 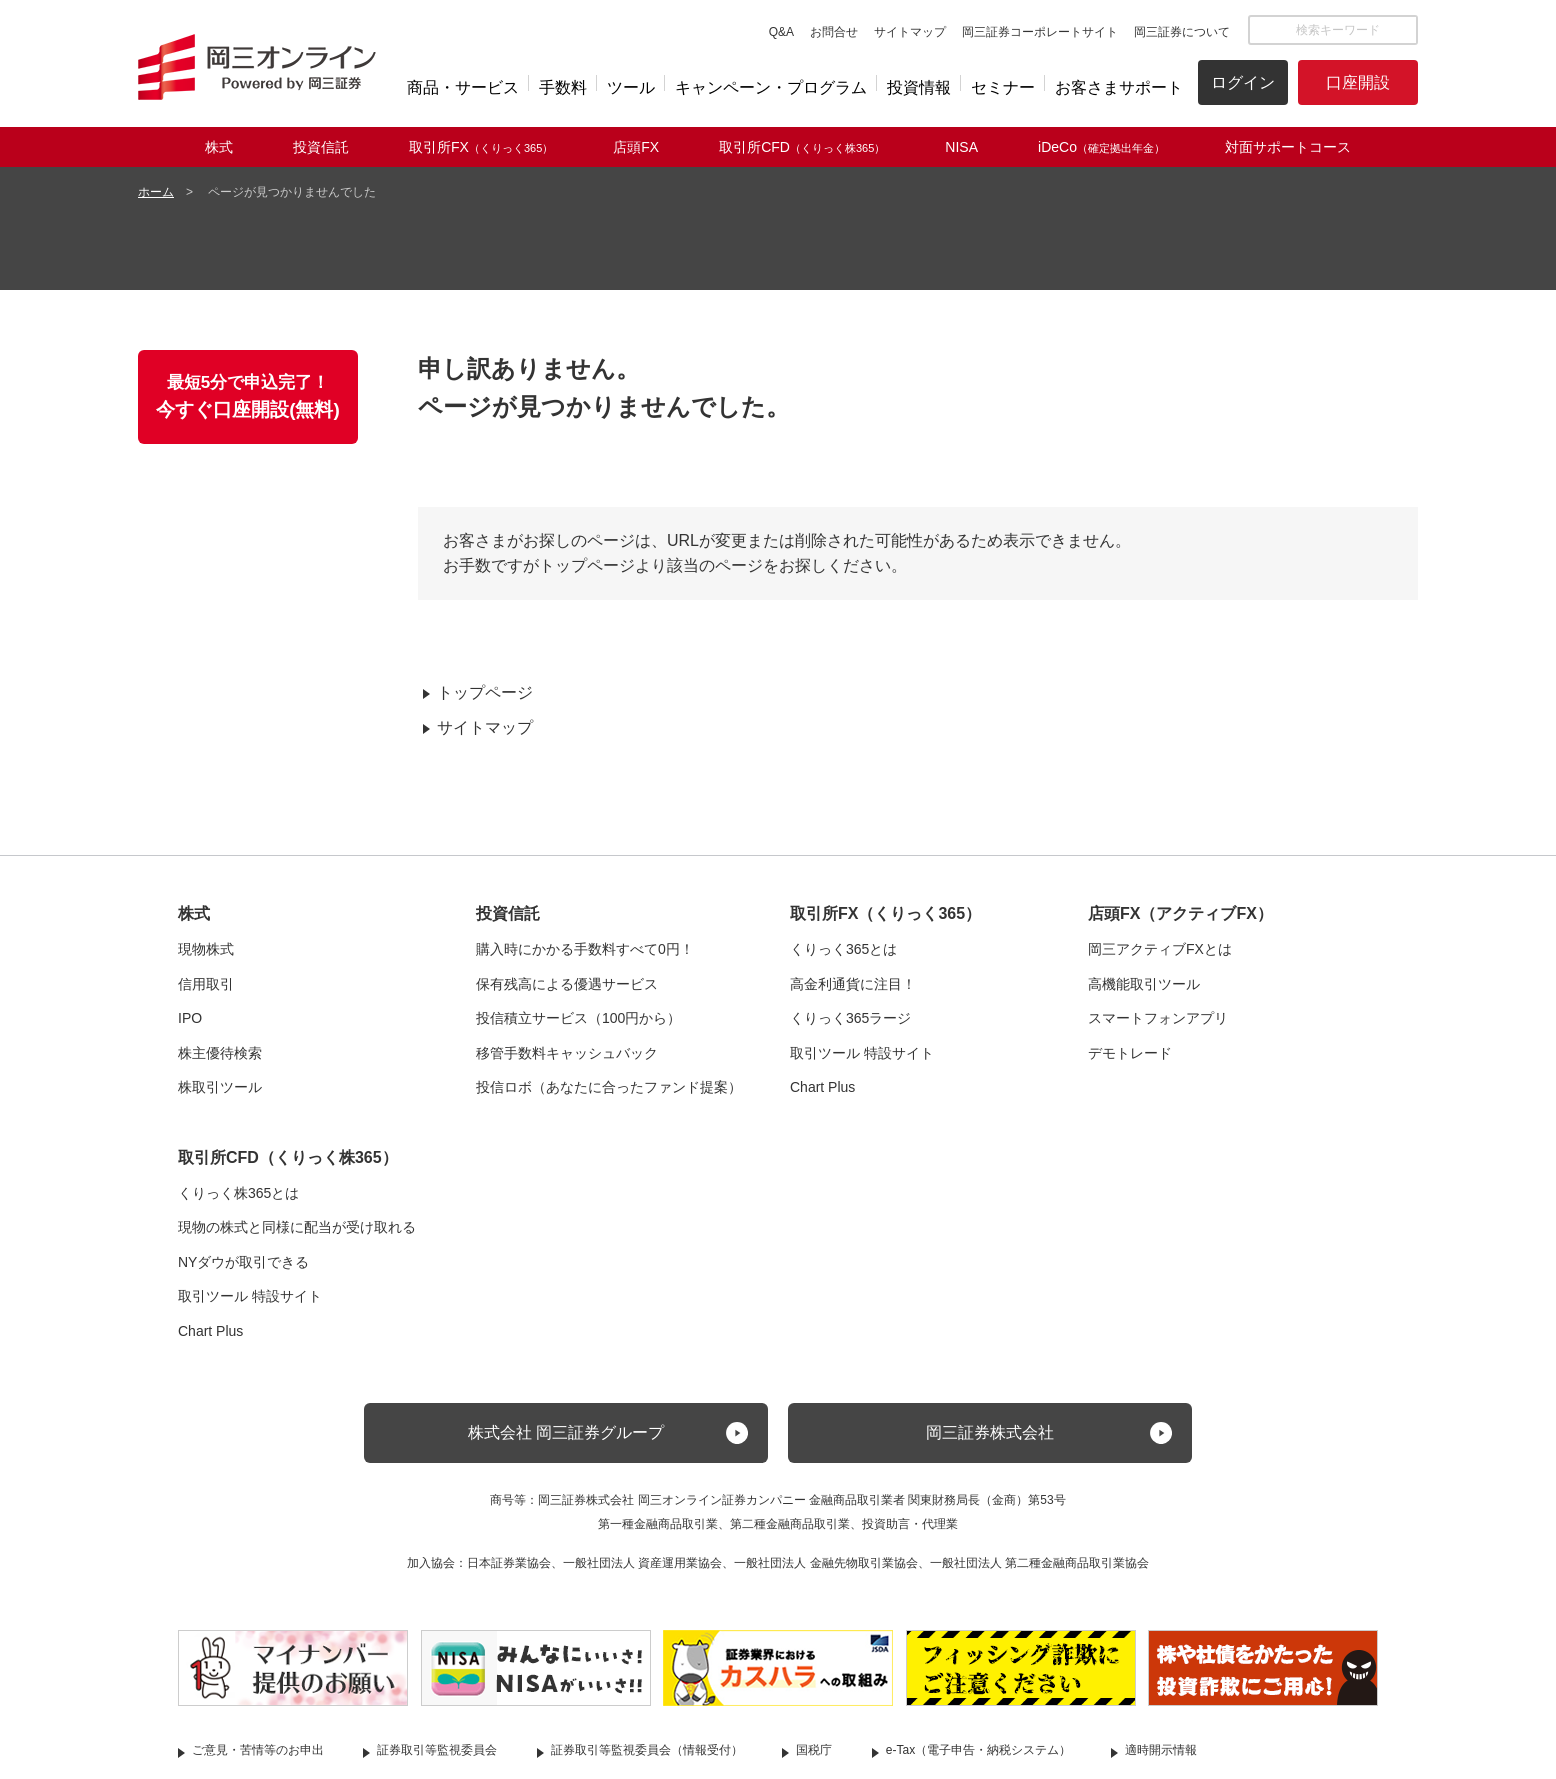 What do you see at coordinates (206, 984) in the screenshot?
I see `信用取引` at bounding box center [206, 984].